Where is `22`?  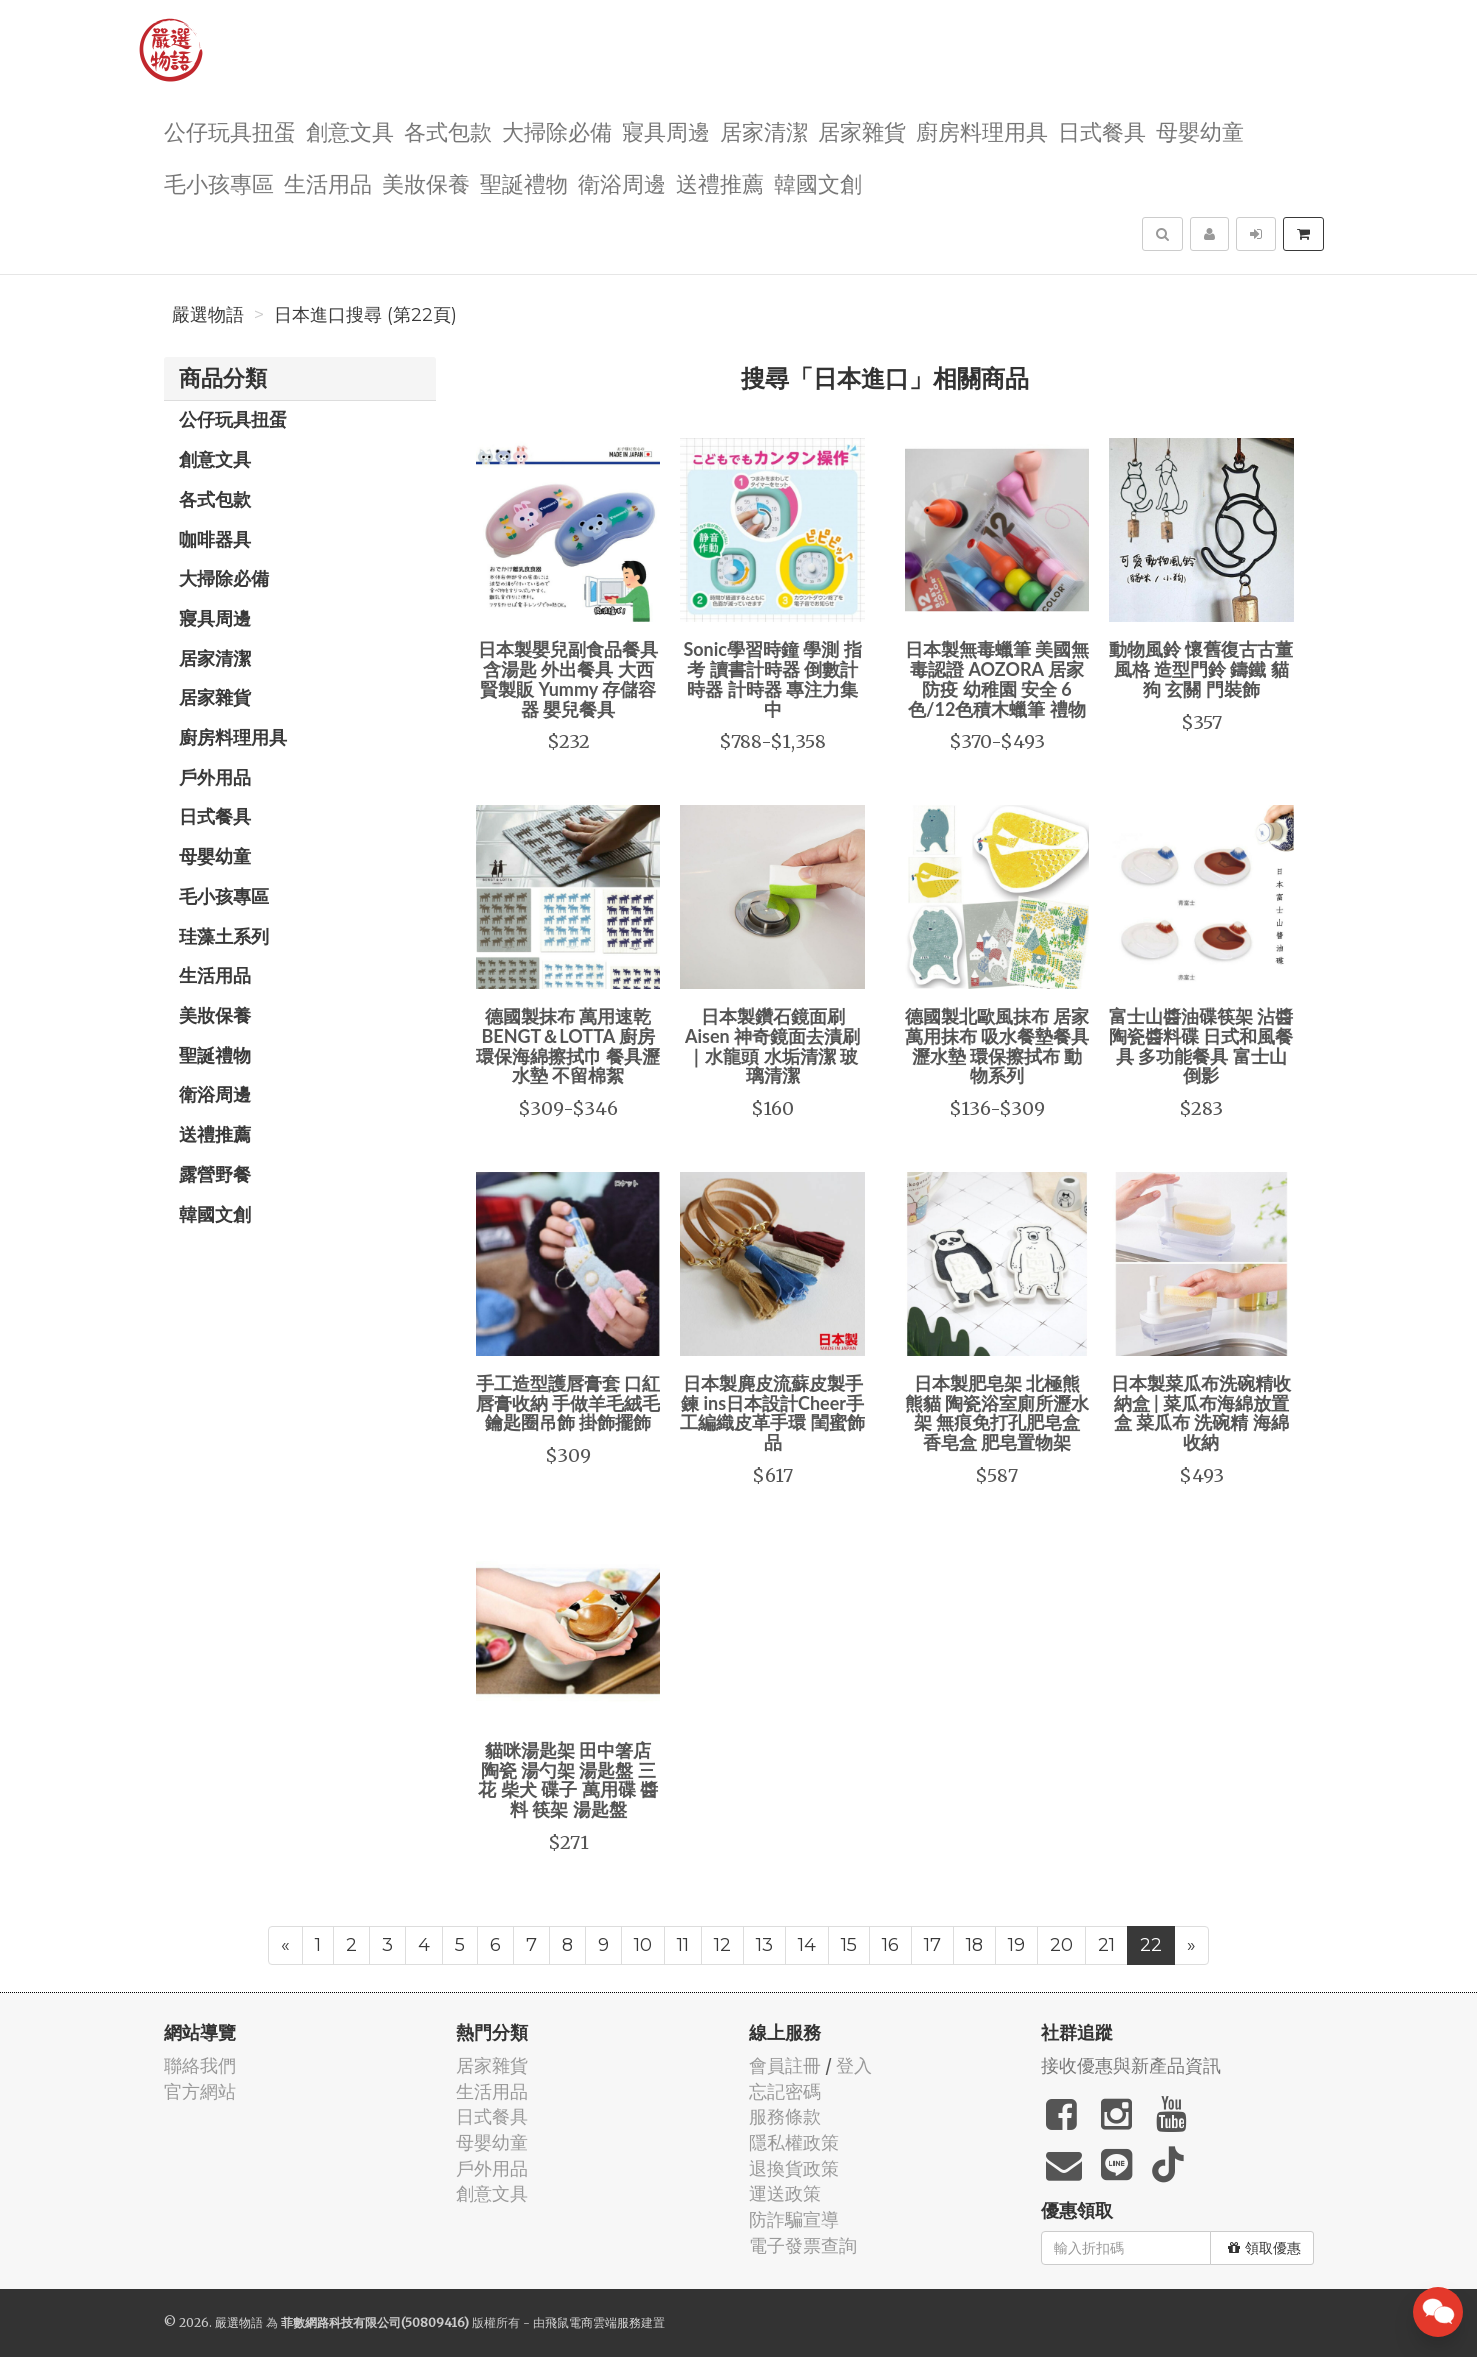
22 is located at coordinates (1151, 1945).